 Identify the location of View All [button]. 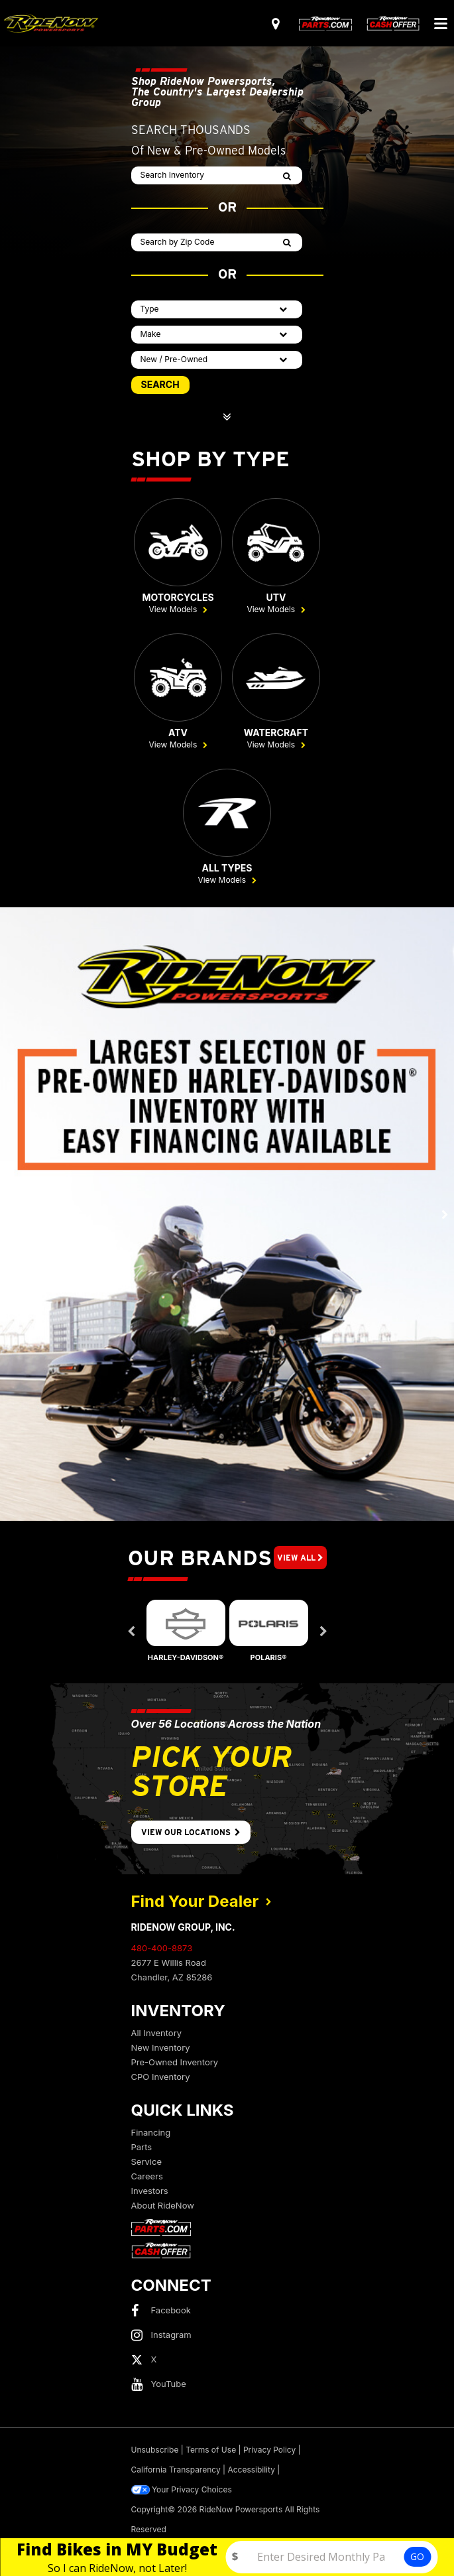
(300, 1558).